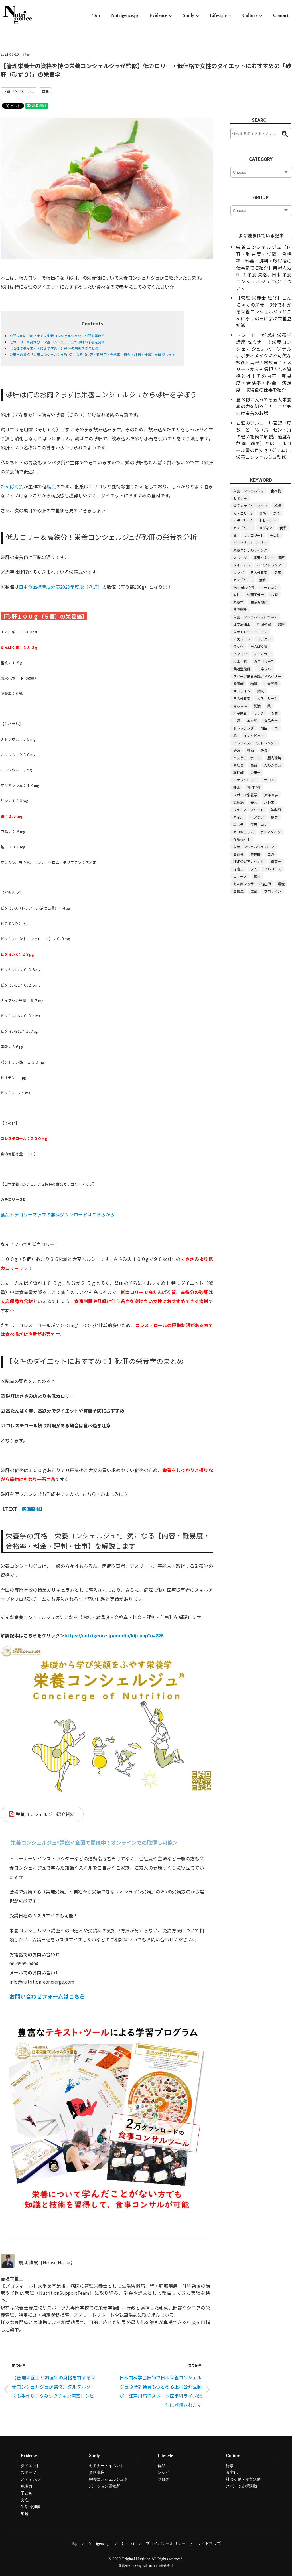  Describe the element at coordinates (92, 354) in the screenshot. I see `栄養学の資格「栄養コンシェルジュ®」気になる【内容・難易度・合格率・料金・評判・仕事】を解説します` at that location.